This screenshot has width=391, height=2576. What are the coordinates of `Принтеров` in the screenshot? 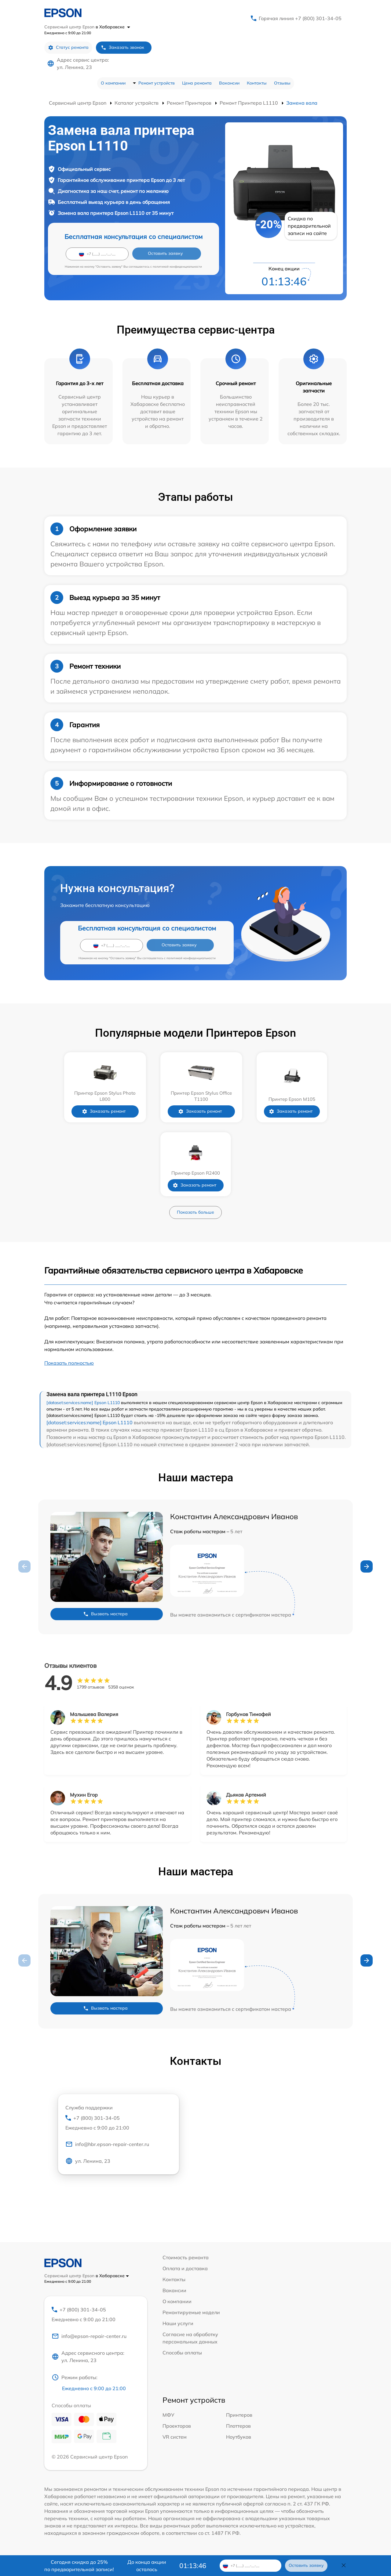 It's located at (239, 2415).